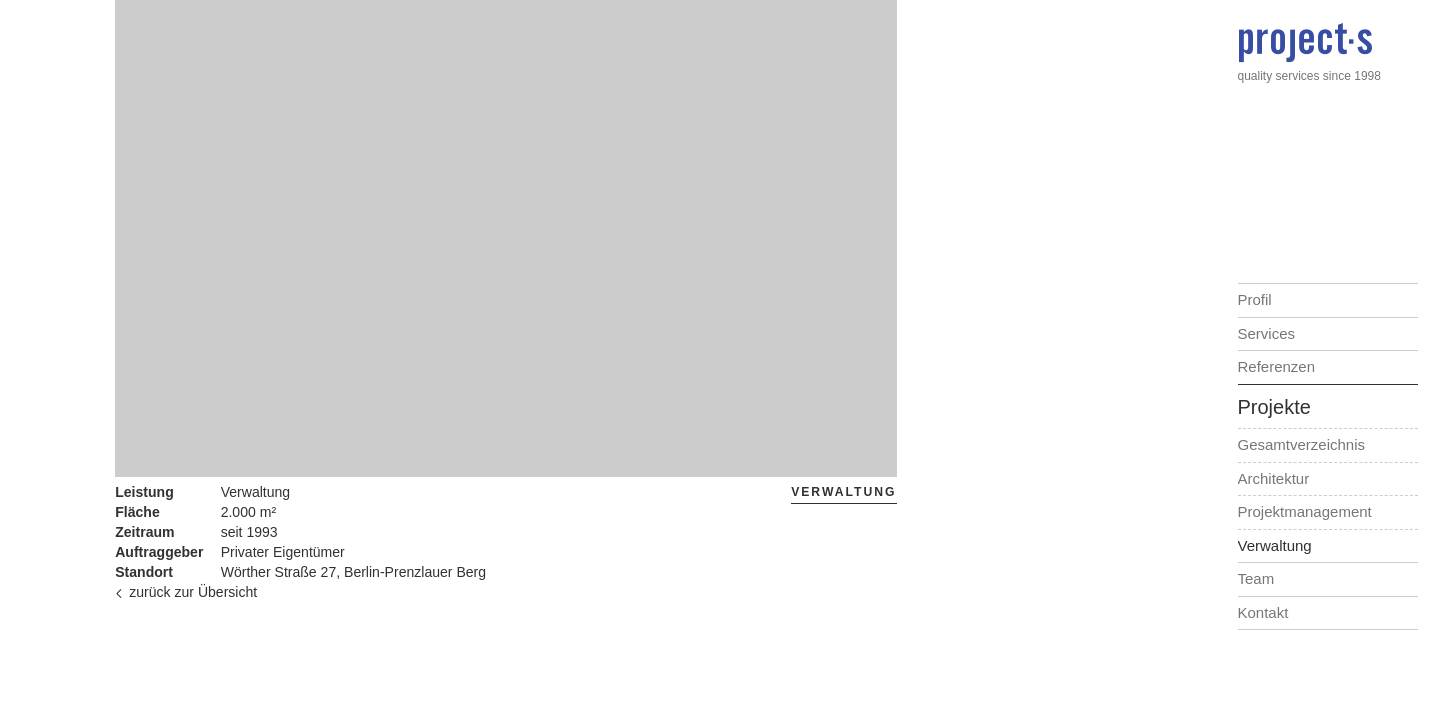 This screenshot has width=1440, height=720. What do you see at coordinates (1302, 444) in the screenshot?
I see `Gesamtverzeichnis` at bounding box center [1302, 444].